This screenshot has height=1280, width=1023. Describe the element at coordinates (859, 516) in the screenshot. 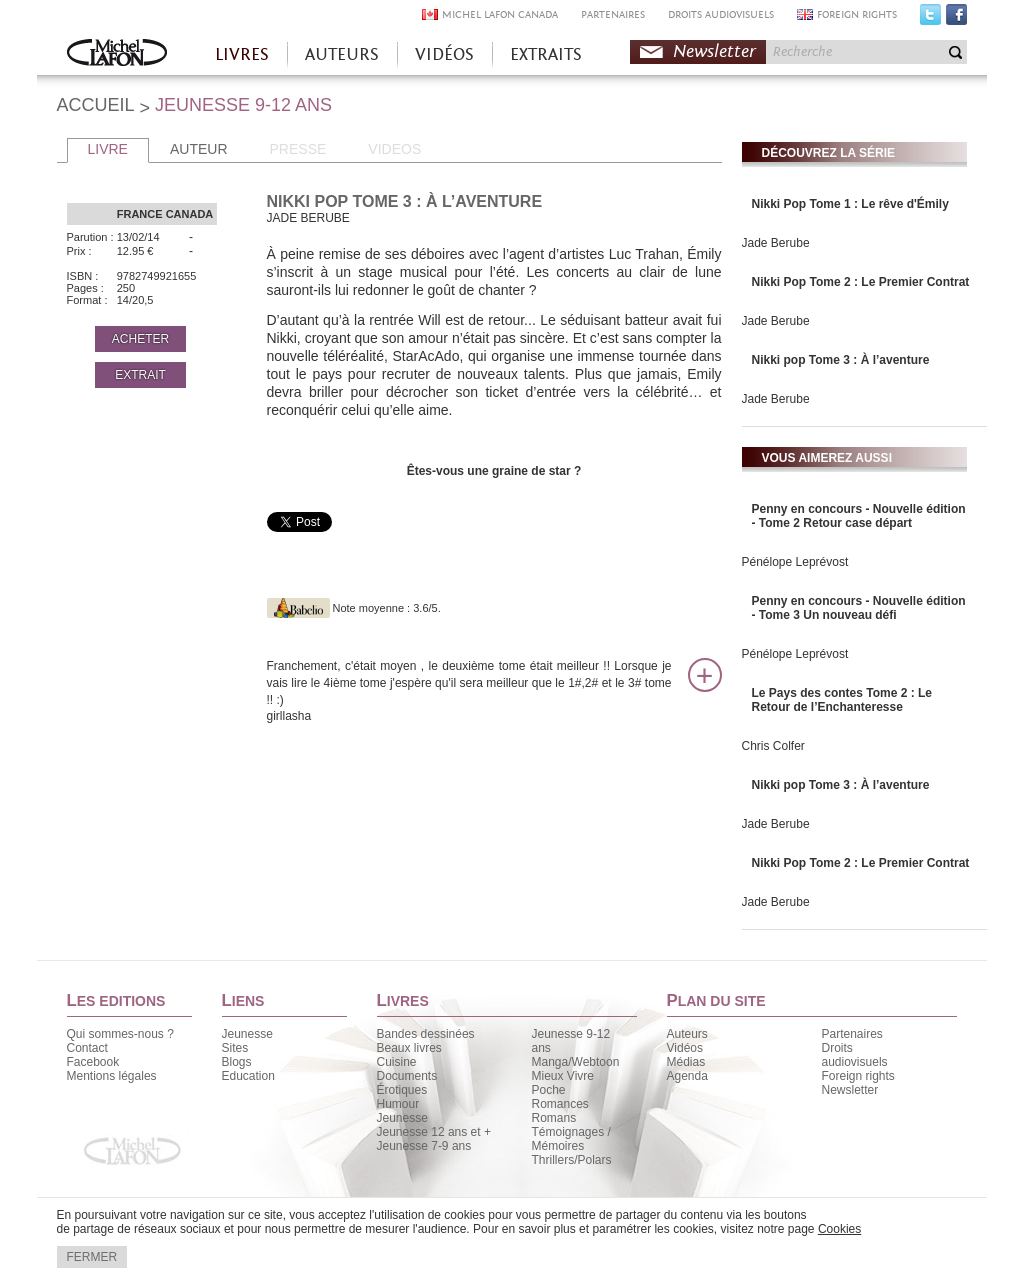

I see `Penny en concours - Nouvelle édition - Tome 2 Retour case départ` at that location.